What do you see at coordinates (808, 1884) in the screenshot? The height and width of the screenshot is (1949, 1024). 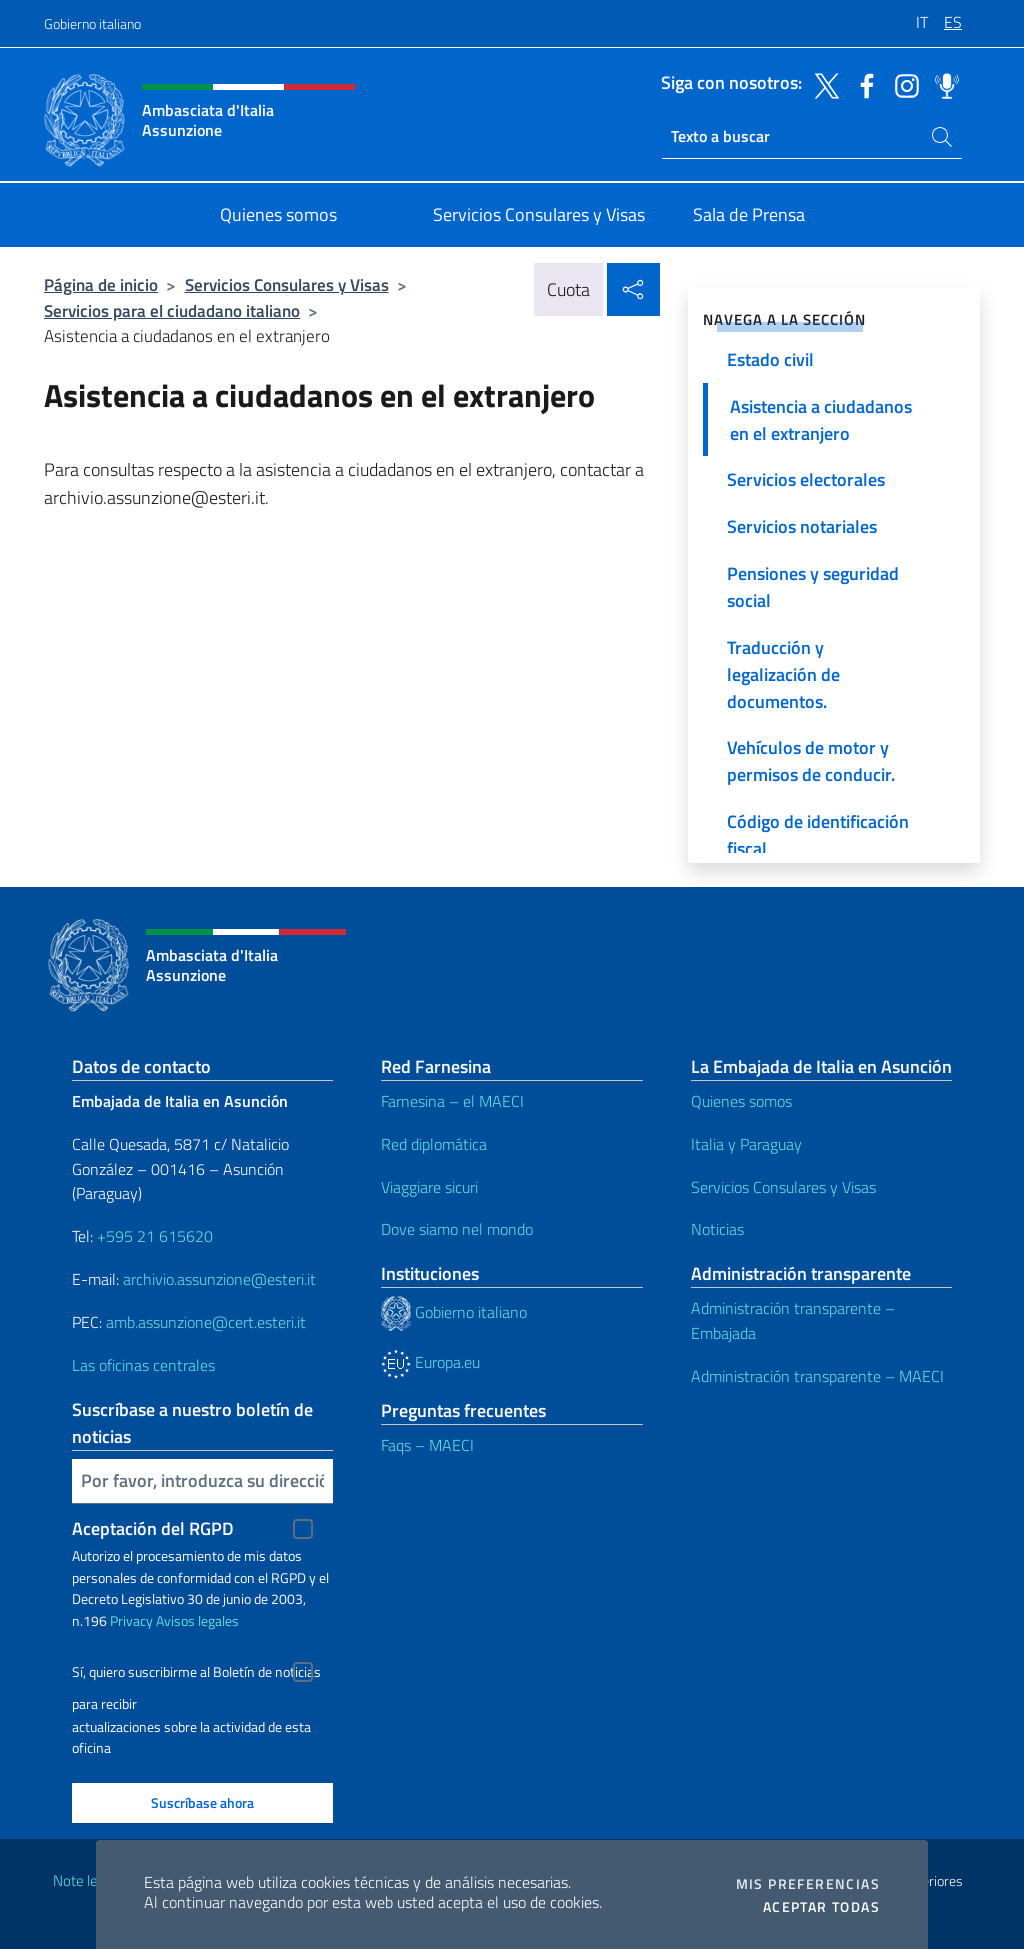 I see `Mis preferencias` at bounding box center [808, 1884].